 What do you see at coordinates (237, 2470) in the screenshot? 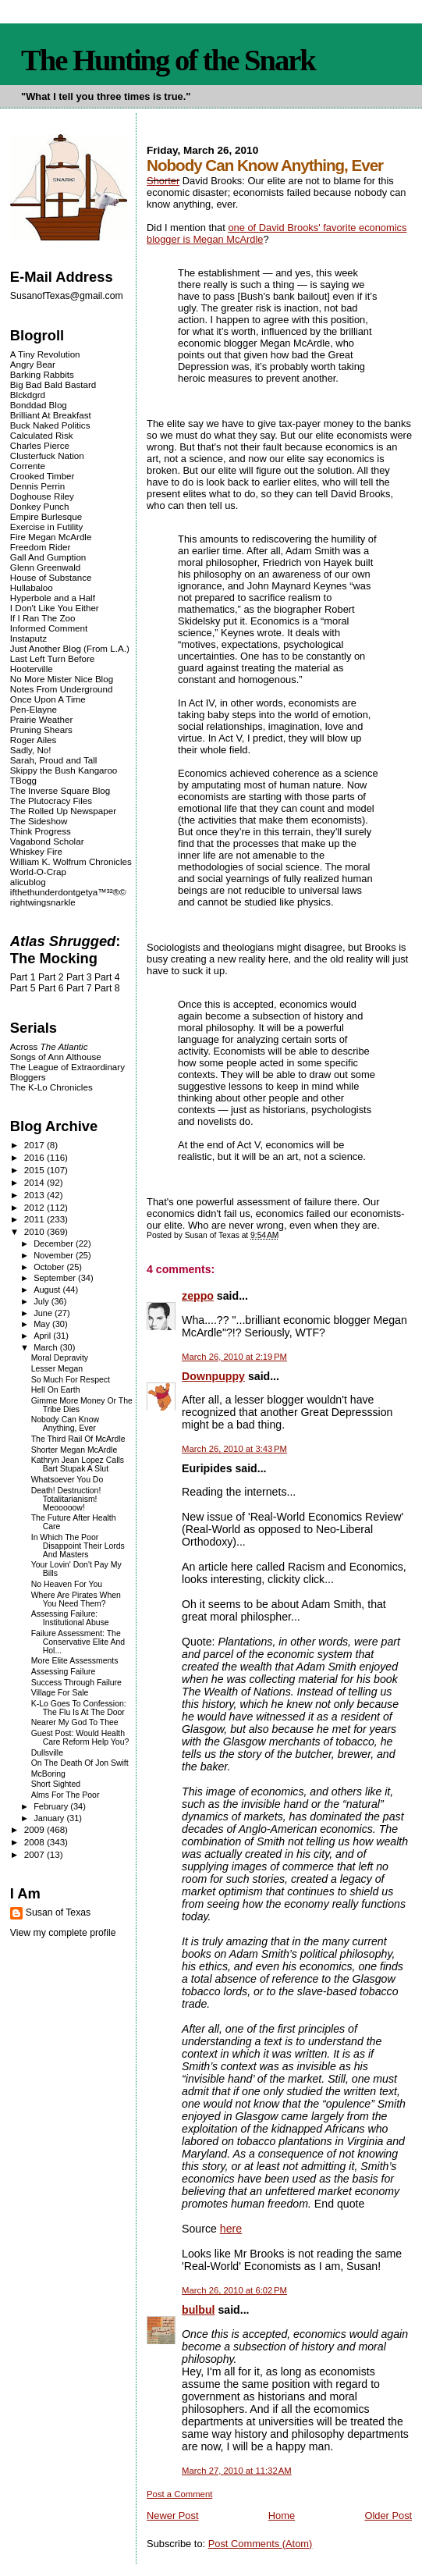
I see `March 27, 2010 at 11:32 AM` at bounding box center [237, 2470].